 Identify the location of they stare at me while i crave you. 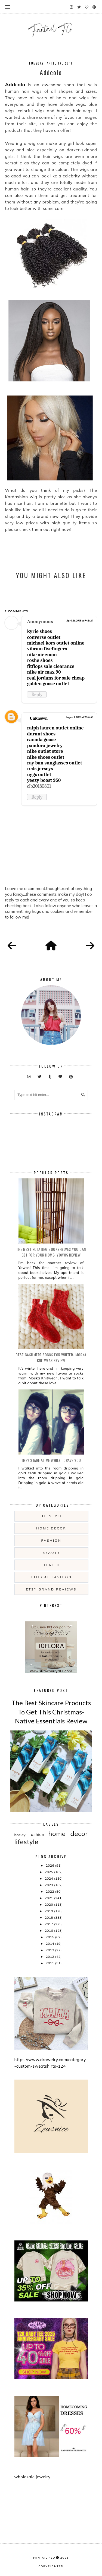
(51, 1460).